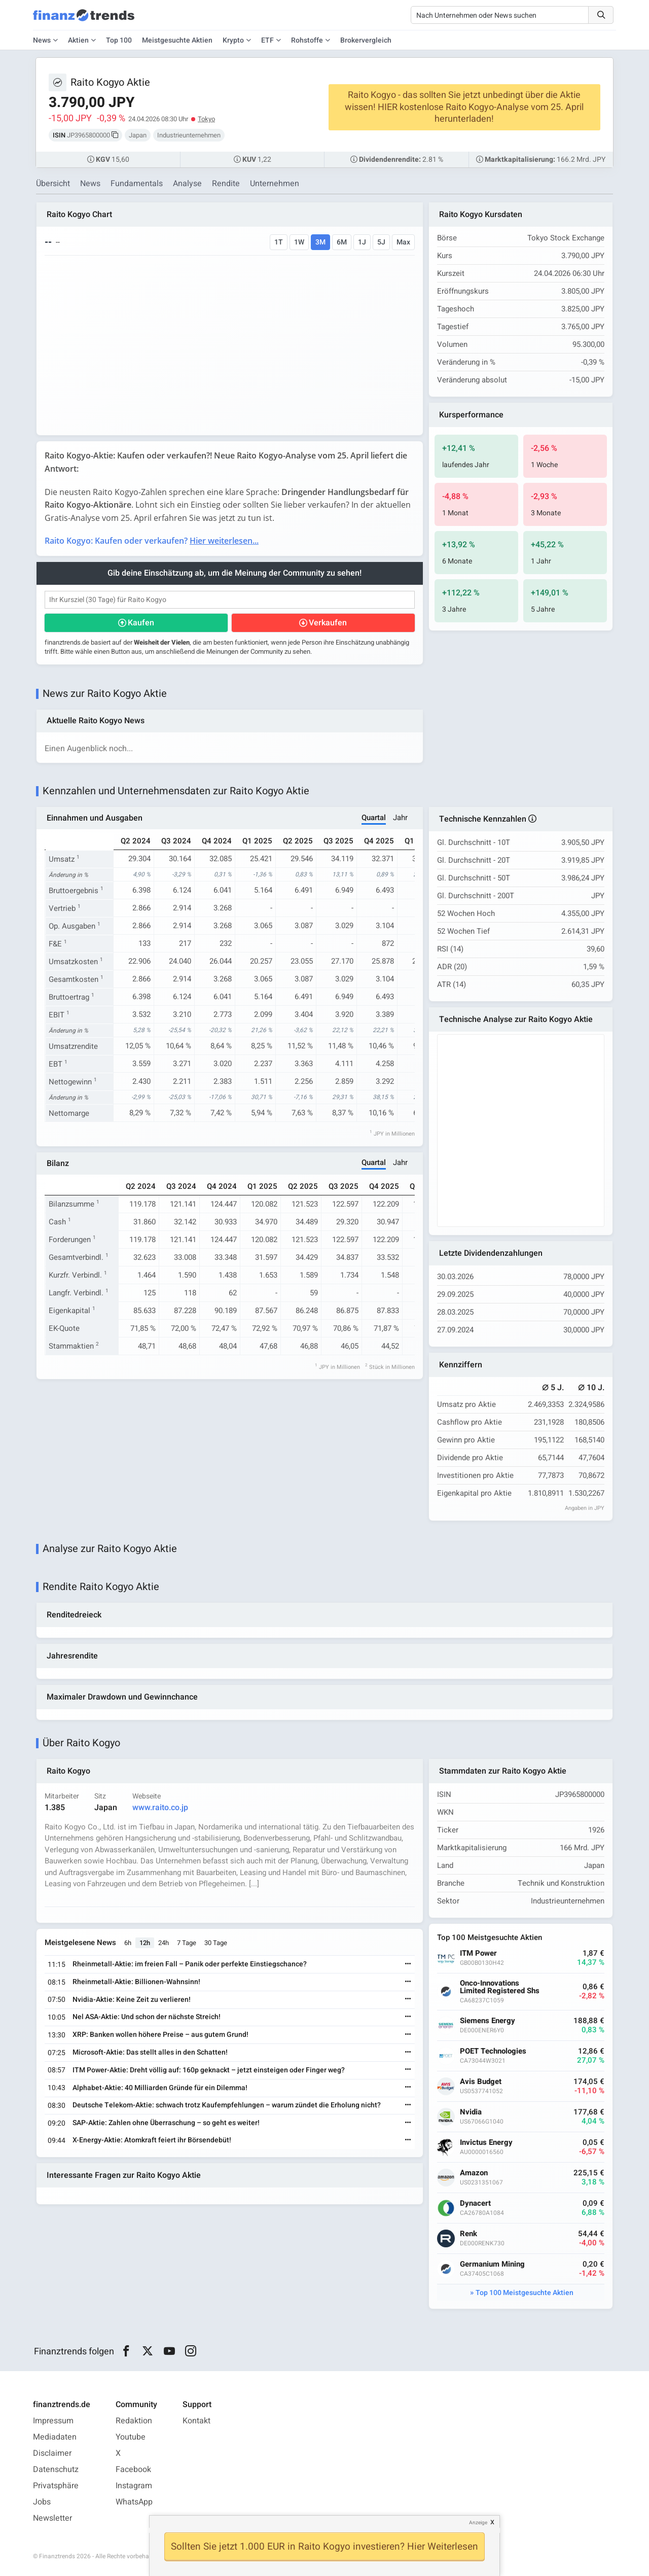 The image size is (649, 2576). Describe the element at coordinates (474, 2173) in the screenshot. I see `Amazon` at that location.